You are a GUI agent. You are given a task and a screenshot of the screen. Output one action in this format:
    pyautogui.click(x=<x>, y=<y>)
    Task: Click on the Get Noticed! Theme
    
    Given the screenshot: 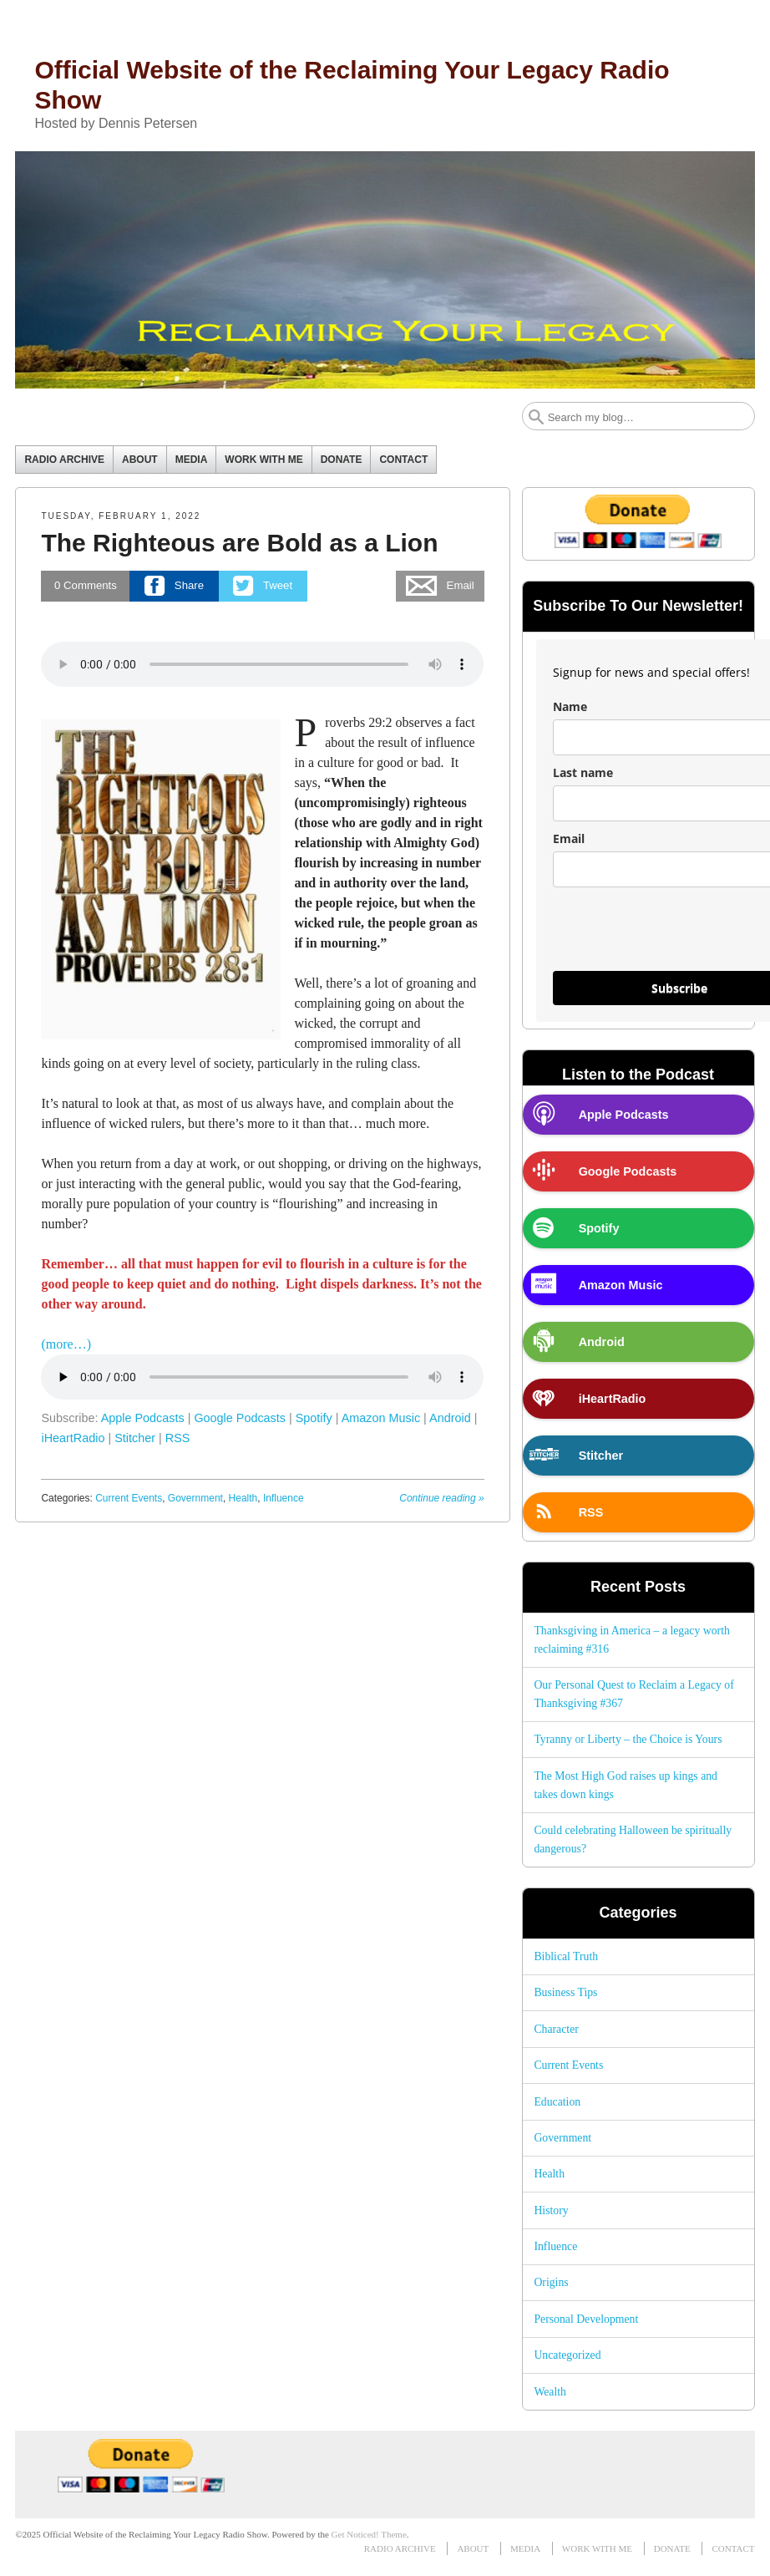 What is the action you would take?
    pyautogui.click(x=369, y=2534)
    